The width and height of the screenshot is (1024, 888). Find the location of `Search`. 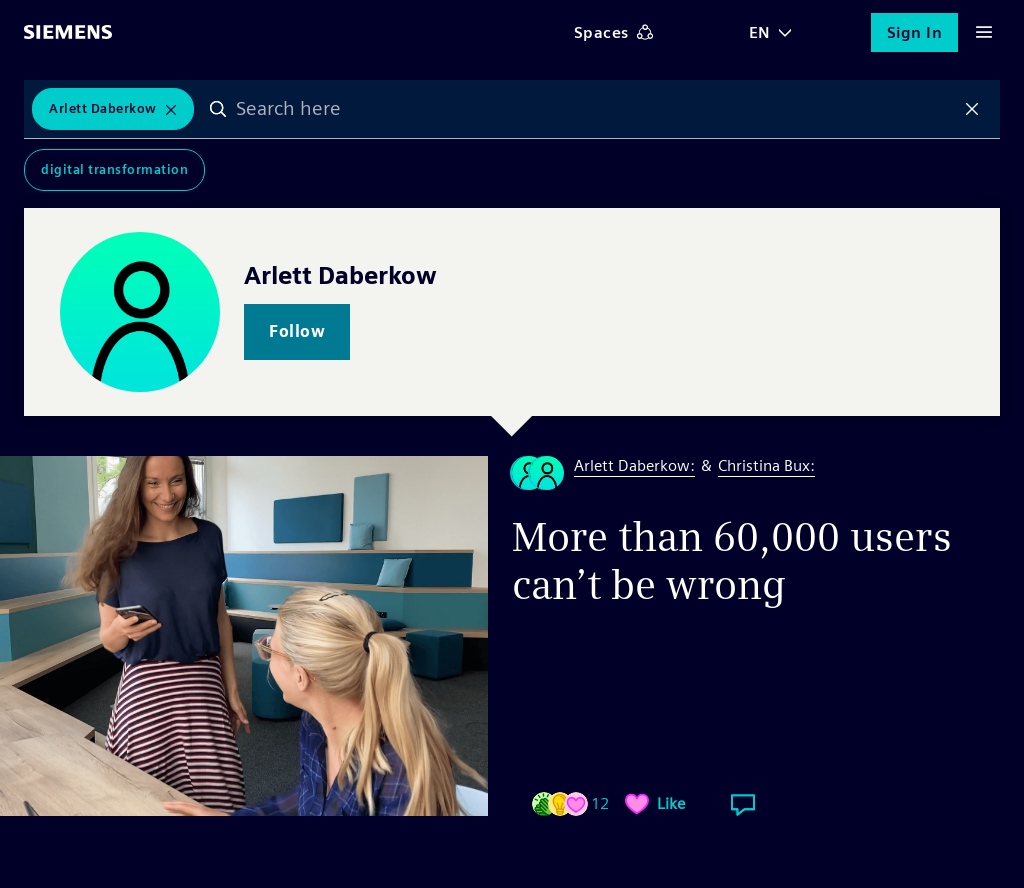

Search is located at coordinates (218, 109).